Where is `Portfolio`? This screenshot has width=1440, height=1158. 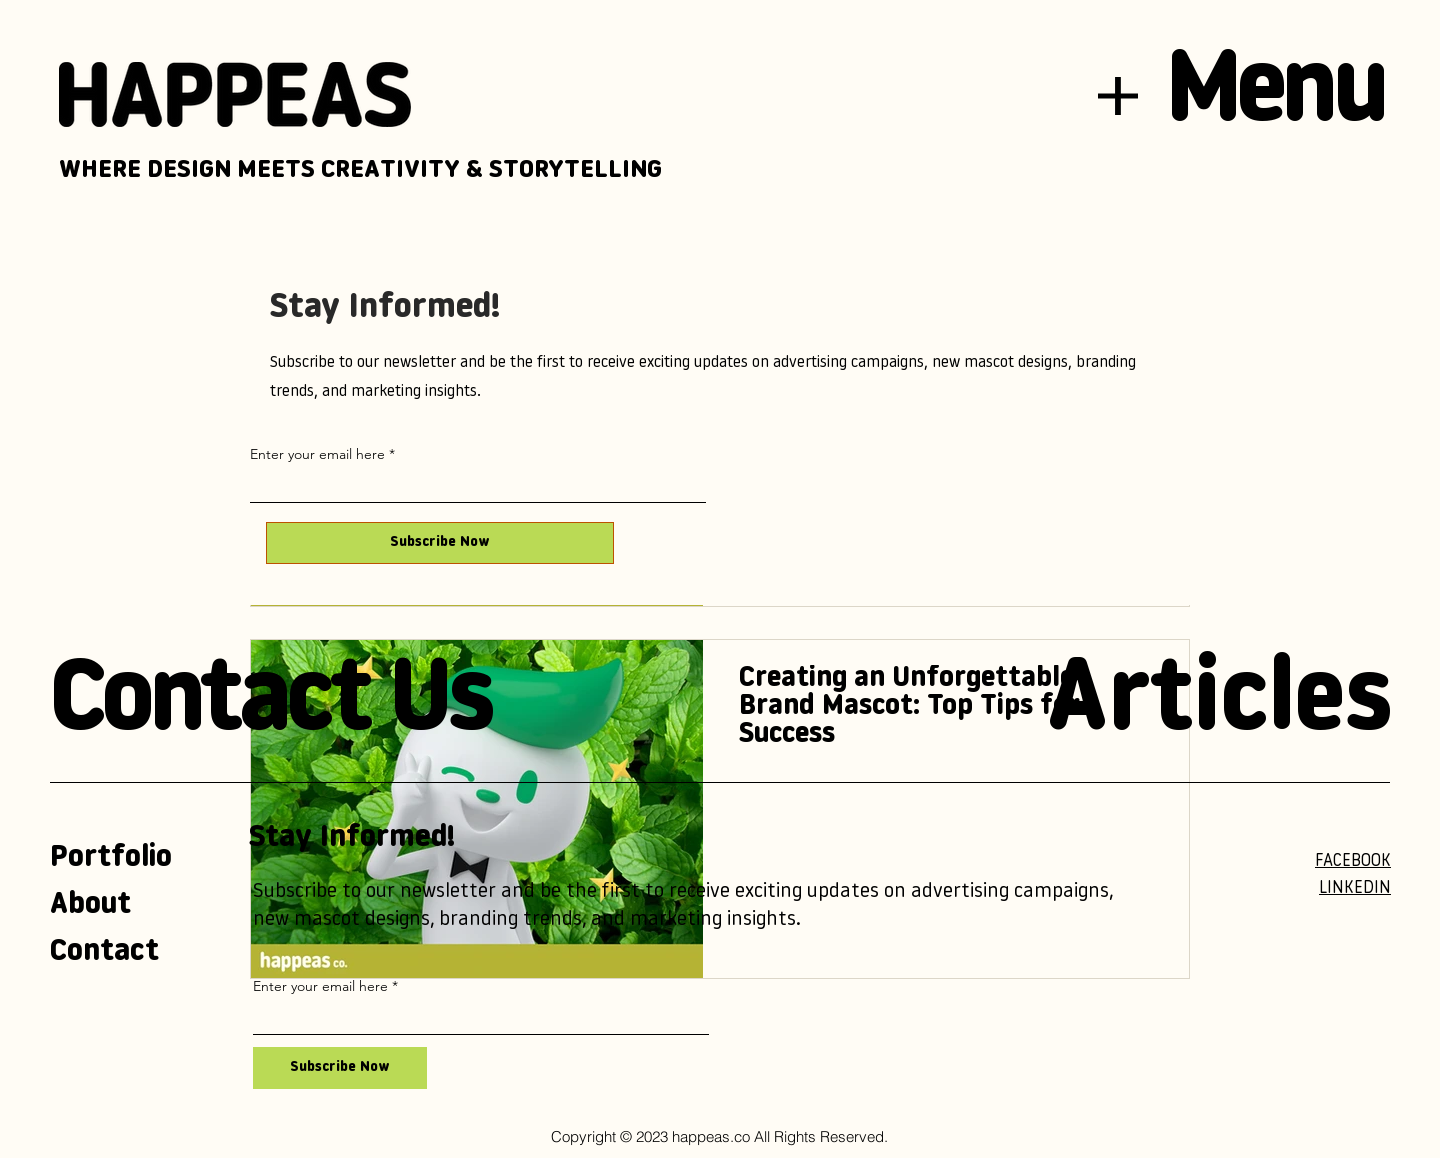 Portfolio is located at coordinates (111, 858).